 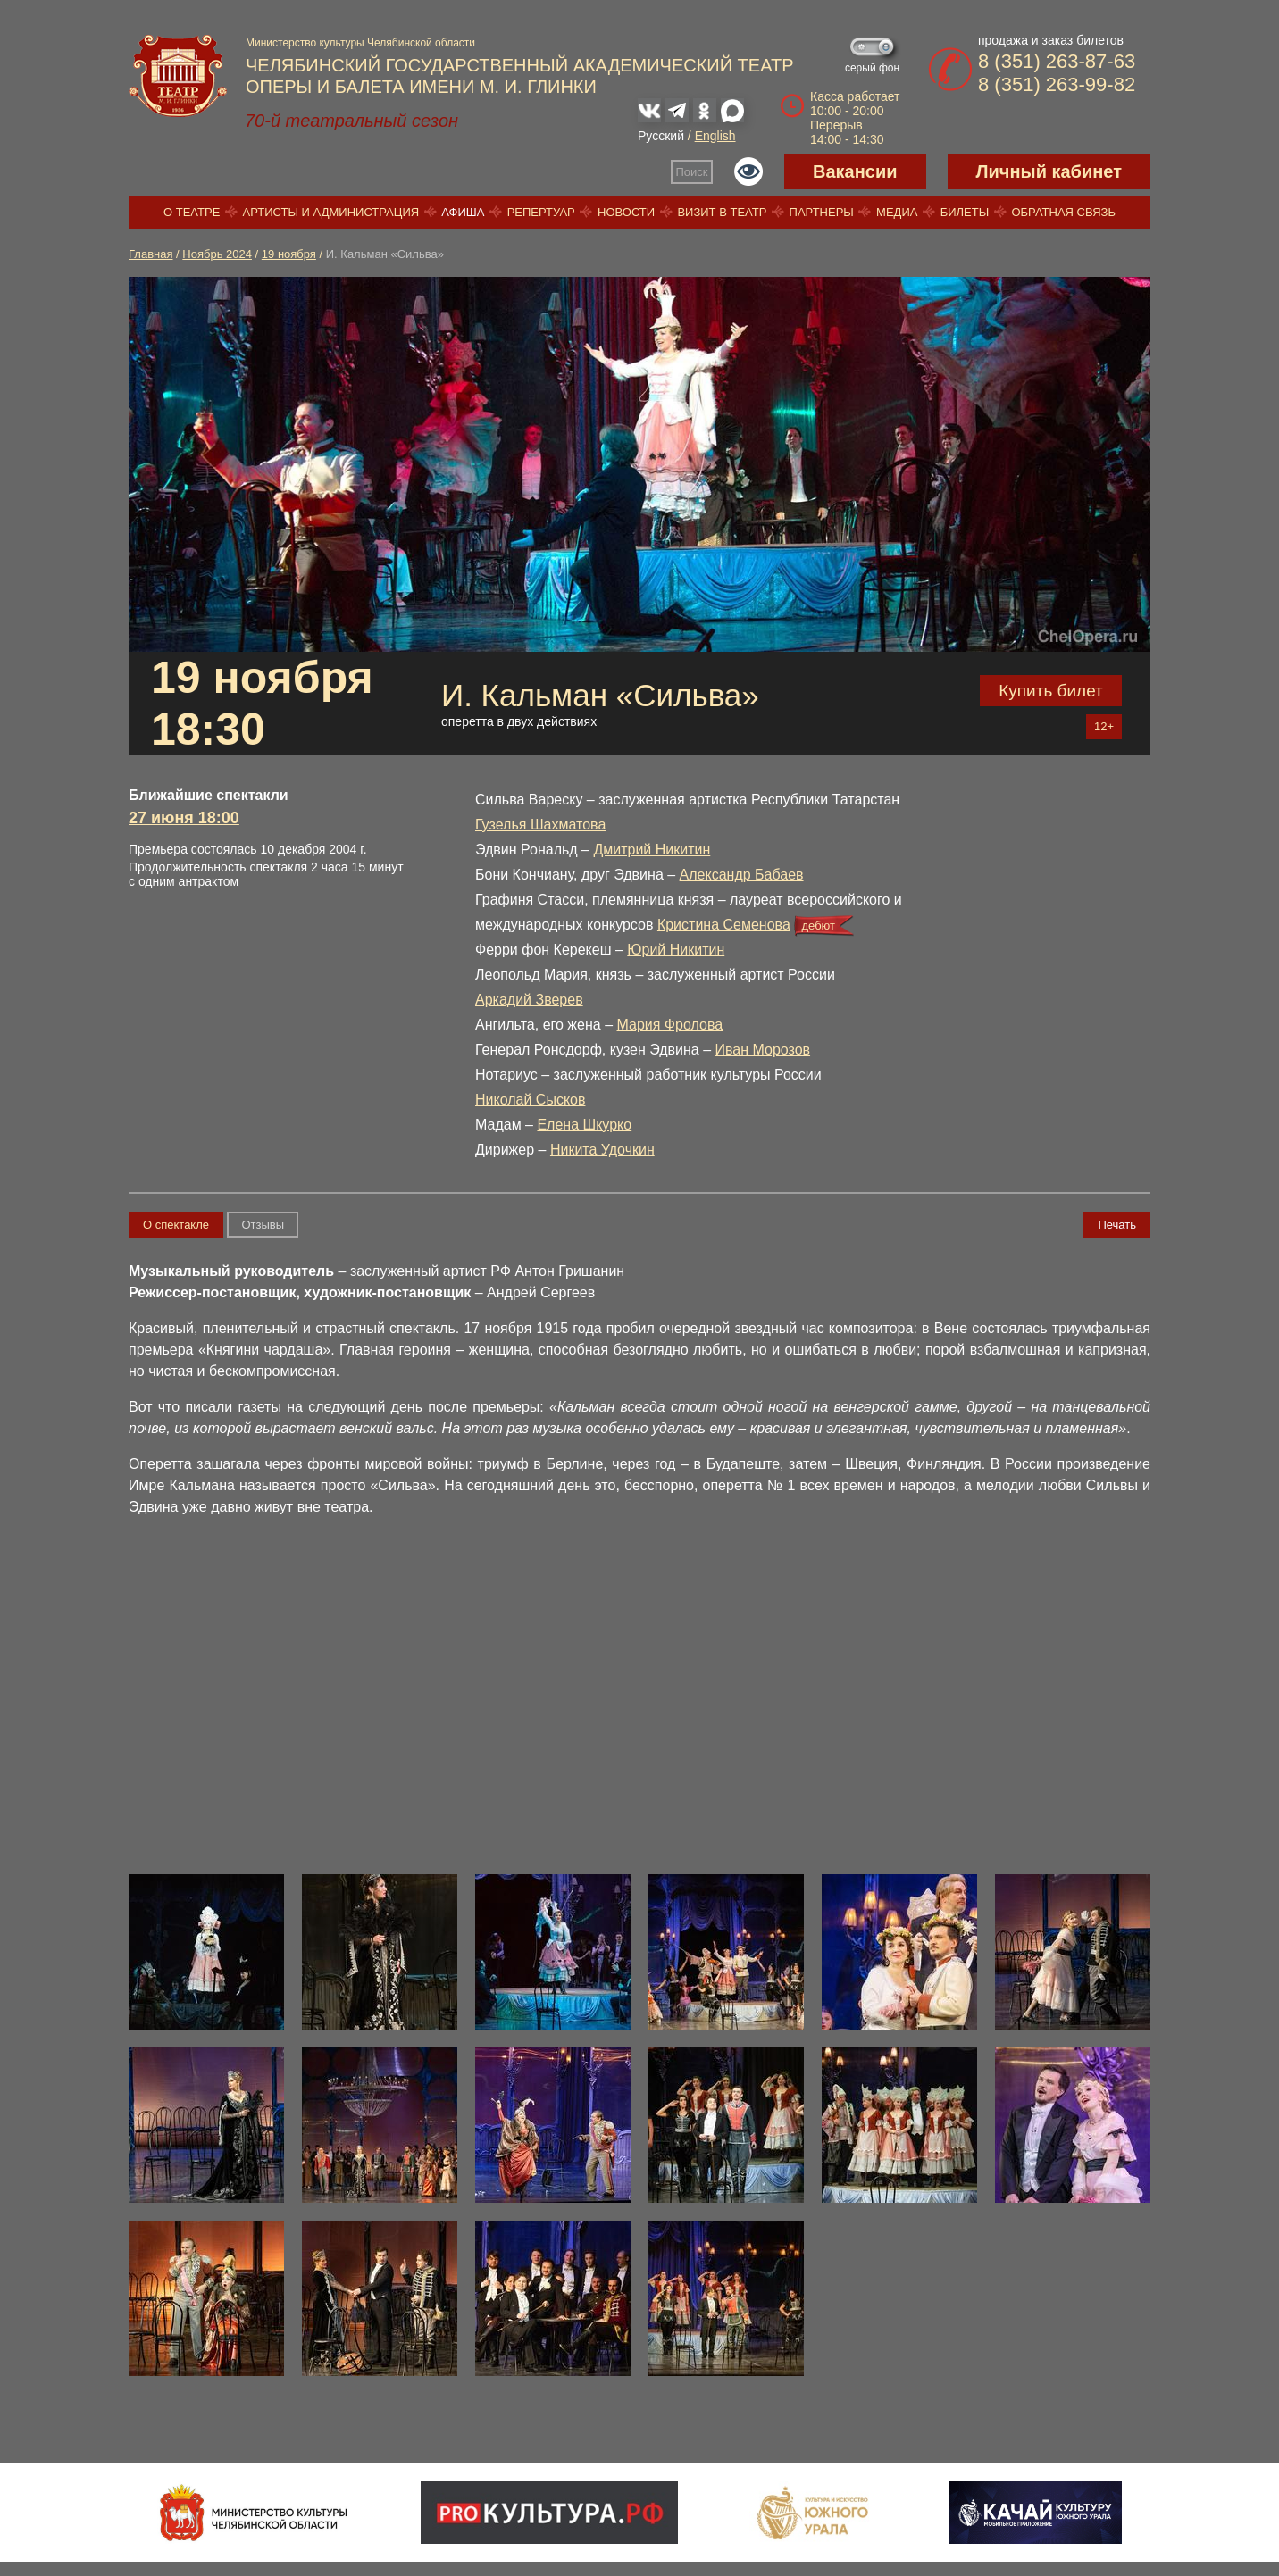 I want to click on Юрий Никитин, so click(x=675, y=949).